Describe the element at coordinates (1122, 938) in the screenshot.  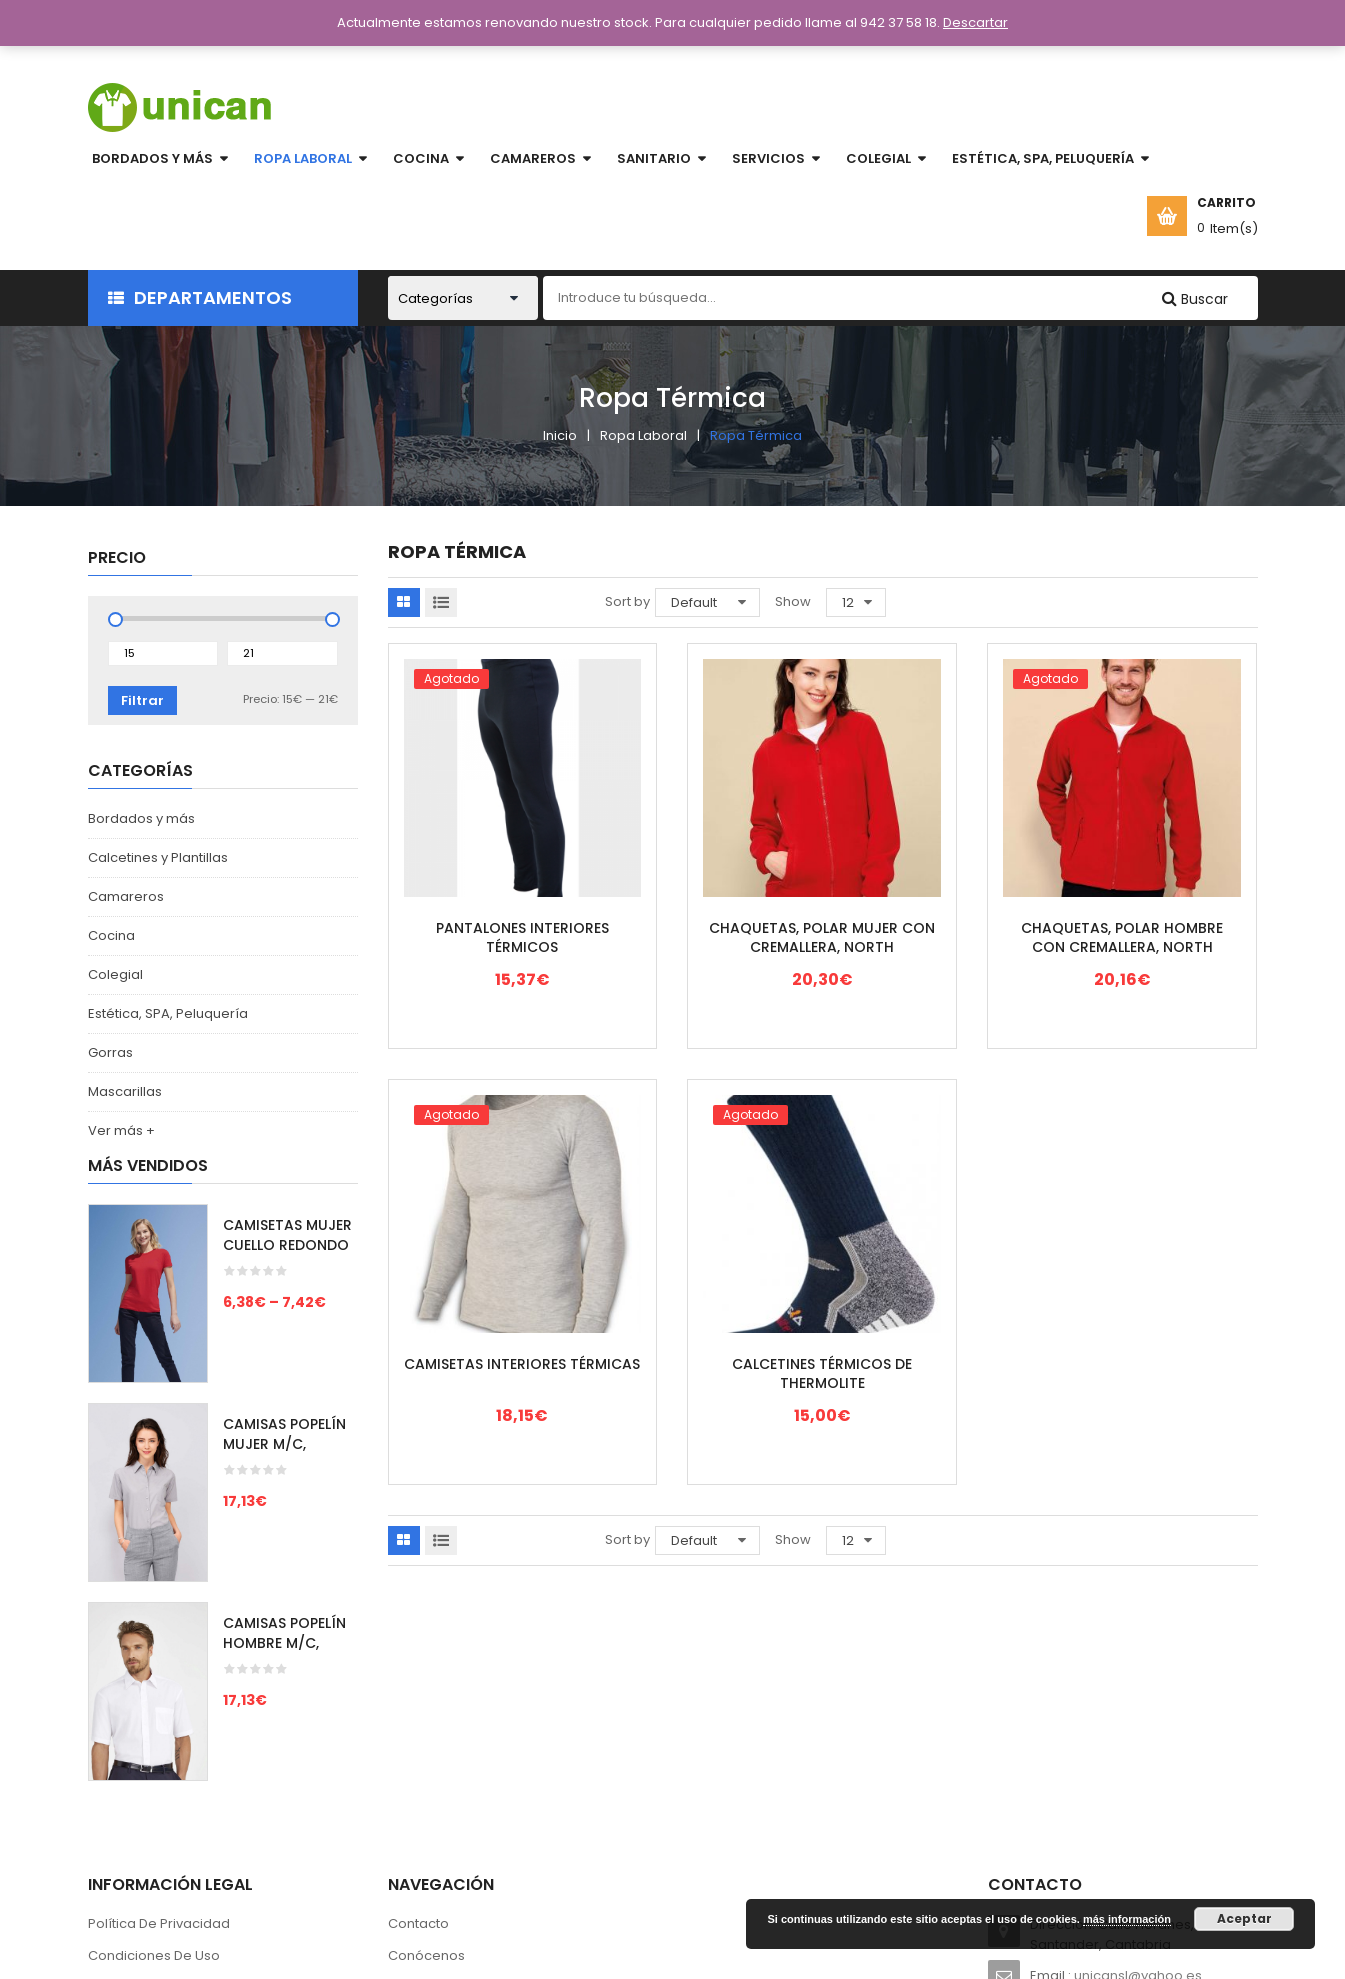
I see `CHAQUETAS, POLAR HOMBRE CON CREMALLERA, NORTH` at that location.